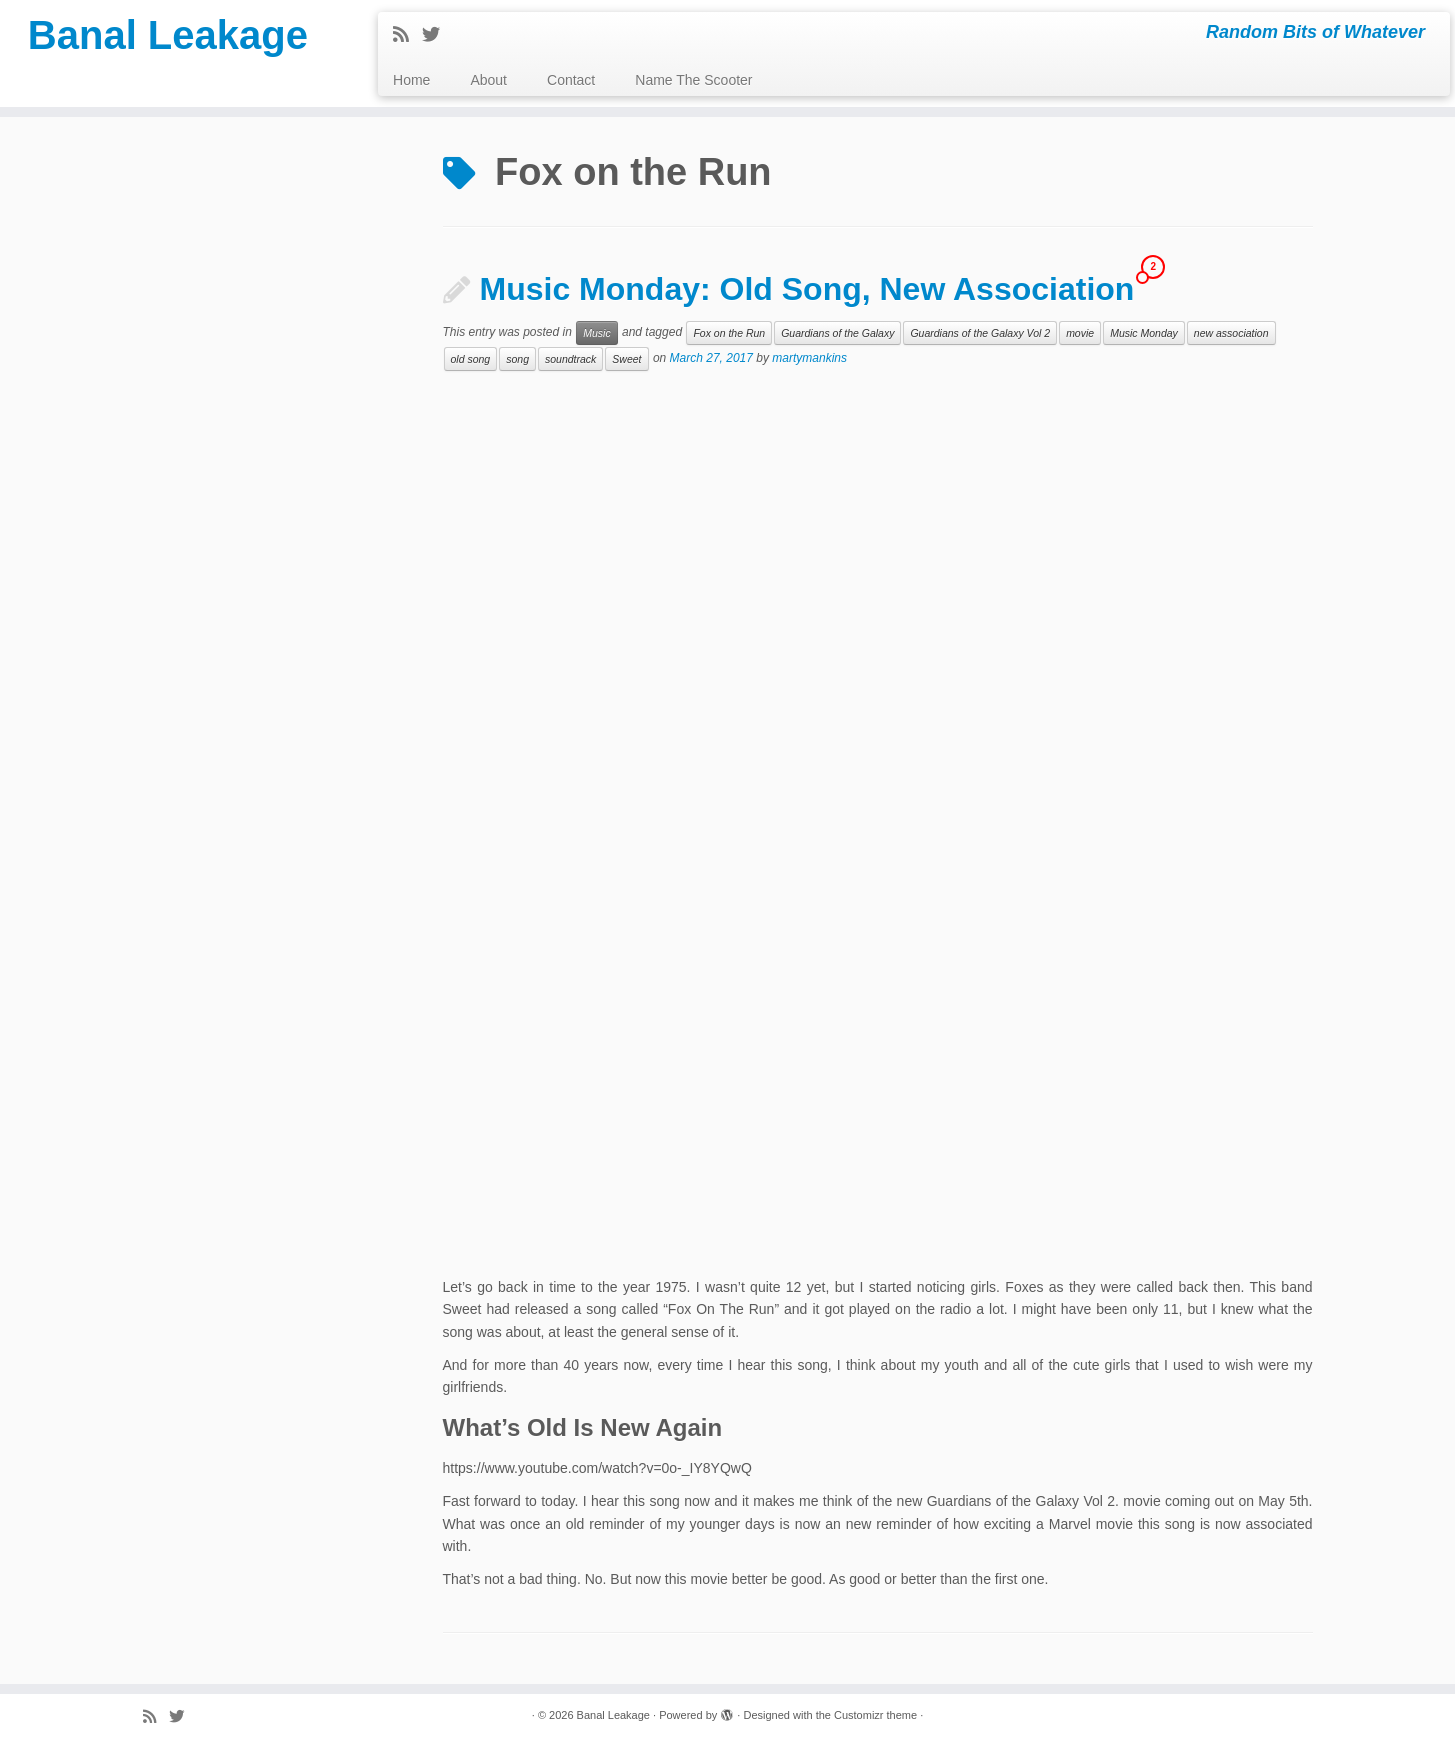 Image resolution: width=1455 pixels, height=1746 pixels. What do you see at coordinates (571, 80) in the screenshot?
I see `Contact` at bounding box center [571, 80].